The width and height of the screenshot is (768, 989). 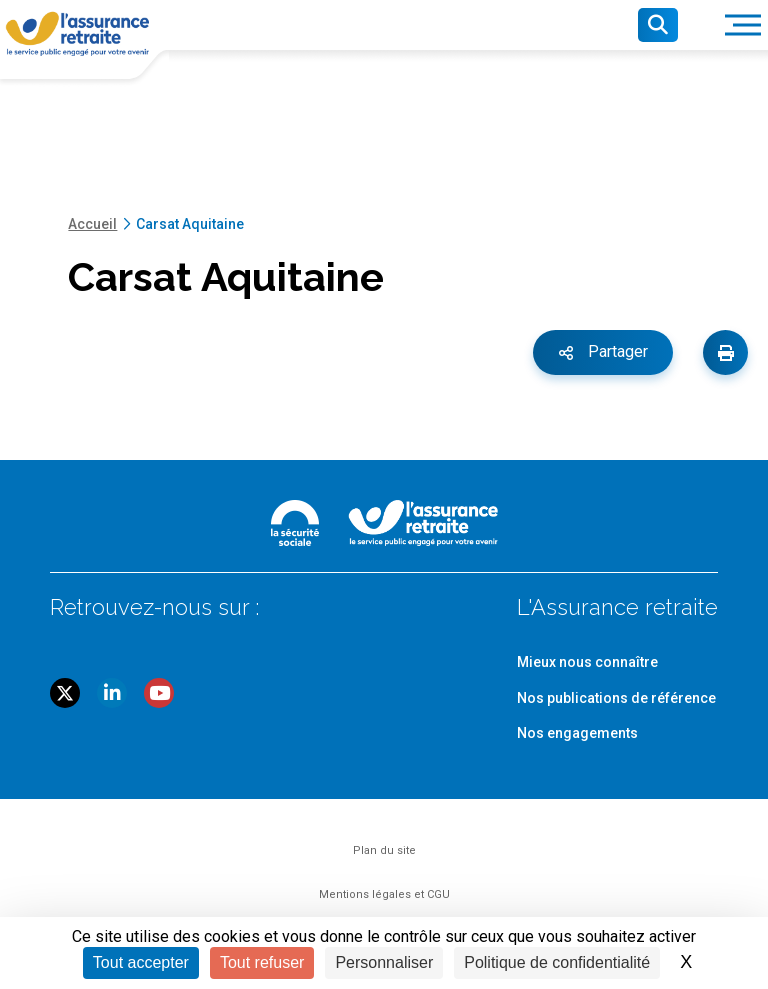 What do you see at coordinates (92, 224) in the screenshot?
I see `Accueil` at bounding box center [92, 224].